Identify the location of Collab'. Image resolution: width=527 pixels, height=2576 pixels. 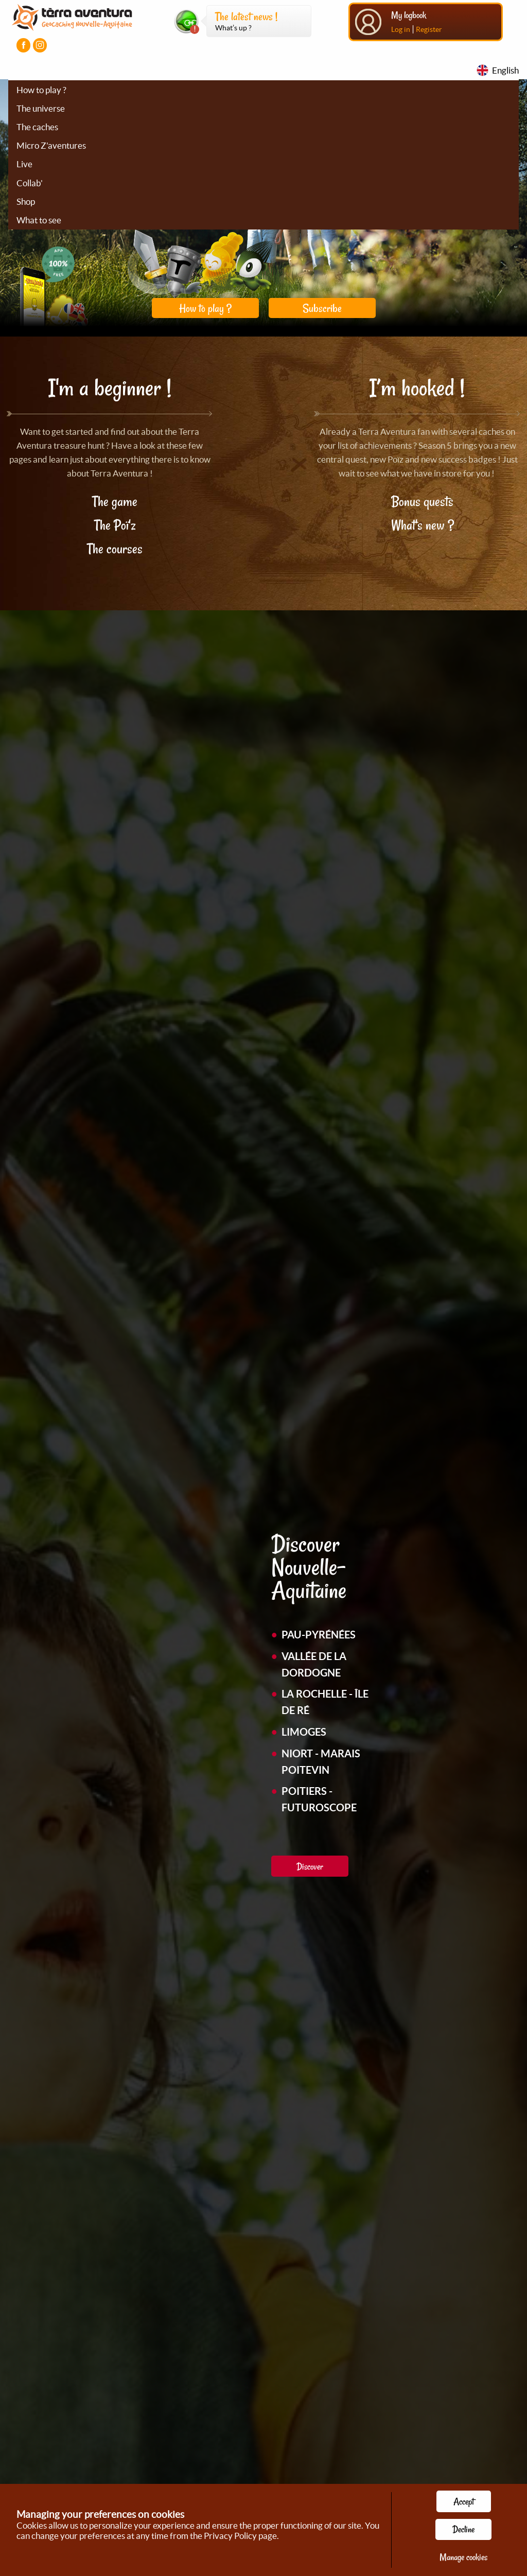
(29, 183).